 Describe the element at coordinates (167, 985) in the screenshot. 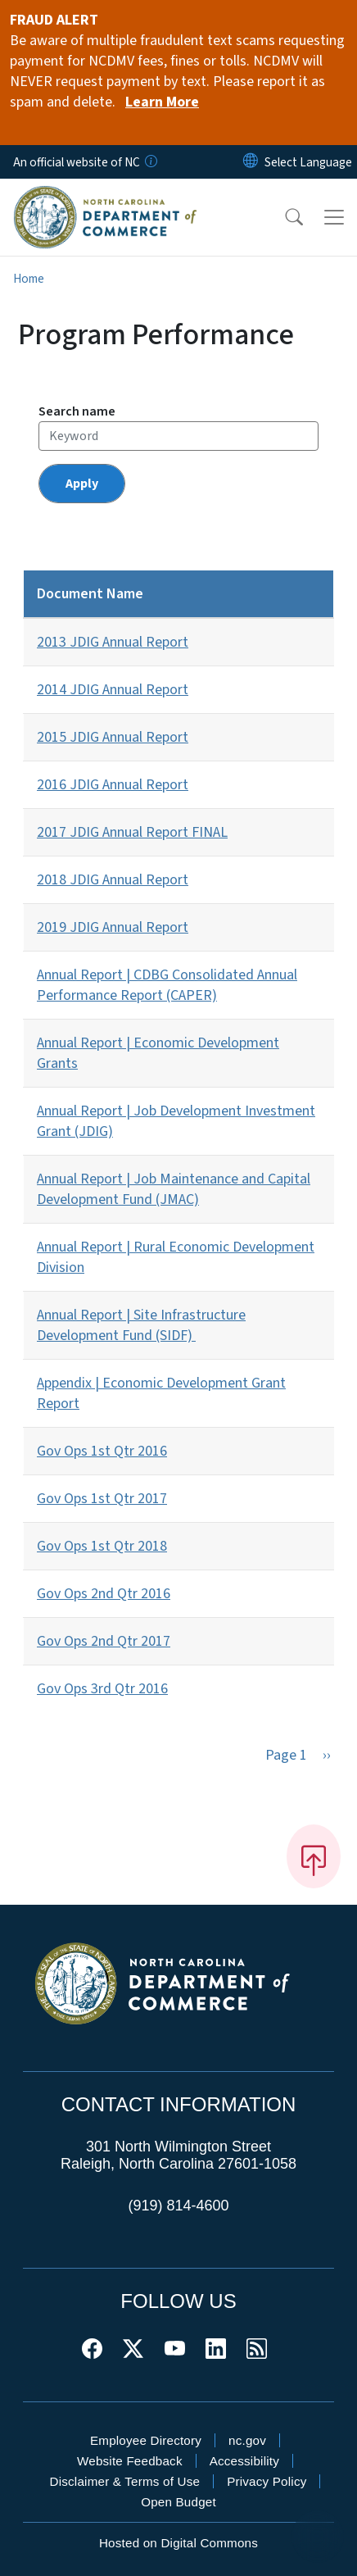

I see `Annual Report | CDBG Consolidated Annual Performance Report (CAPER)` at that location.